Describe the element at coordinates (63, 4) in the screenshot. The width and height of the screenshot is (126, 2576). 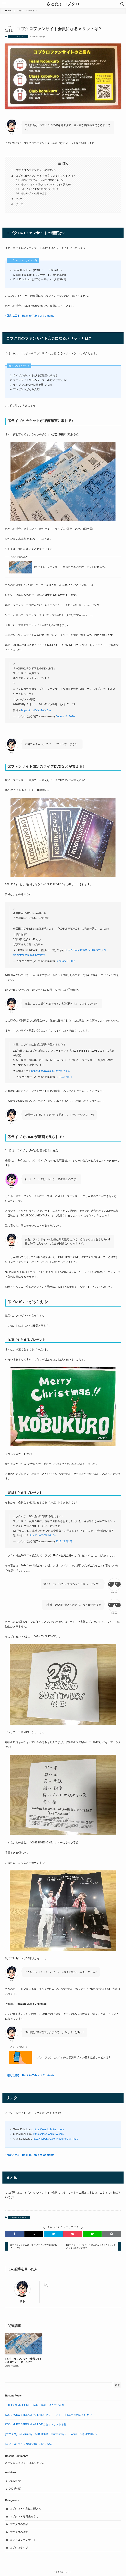
I see `さとたすコブクロ` at that location.